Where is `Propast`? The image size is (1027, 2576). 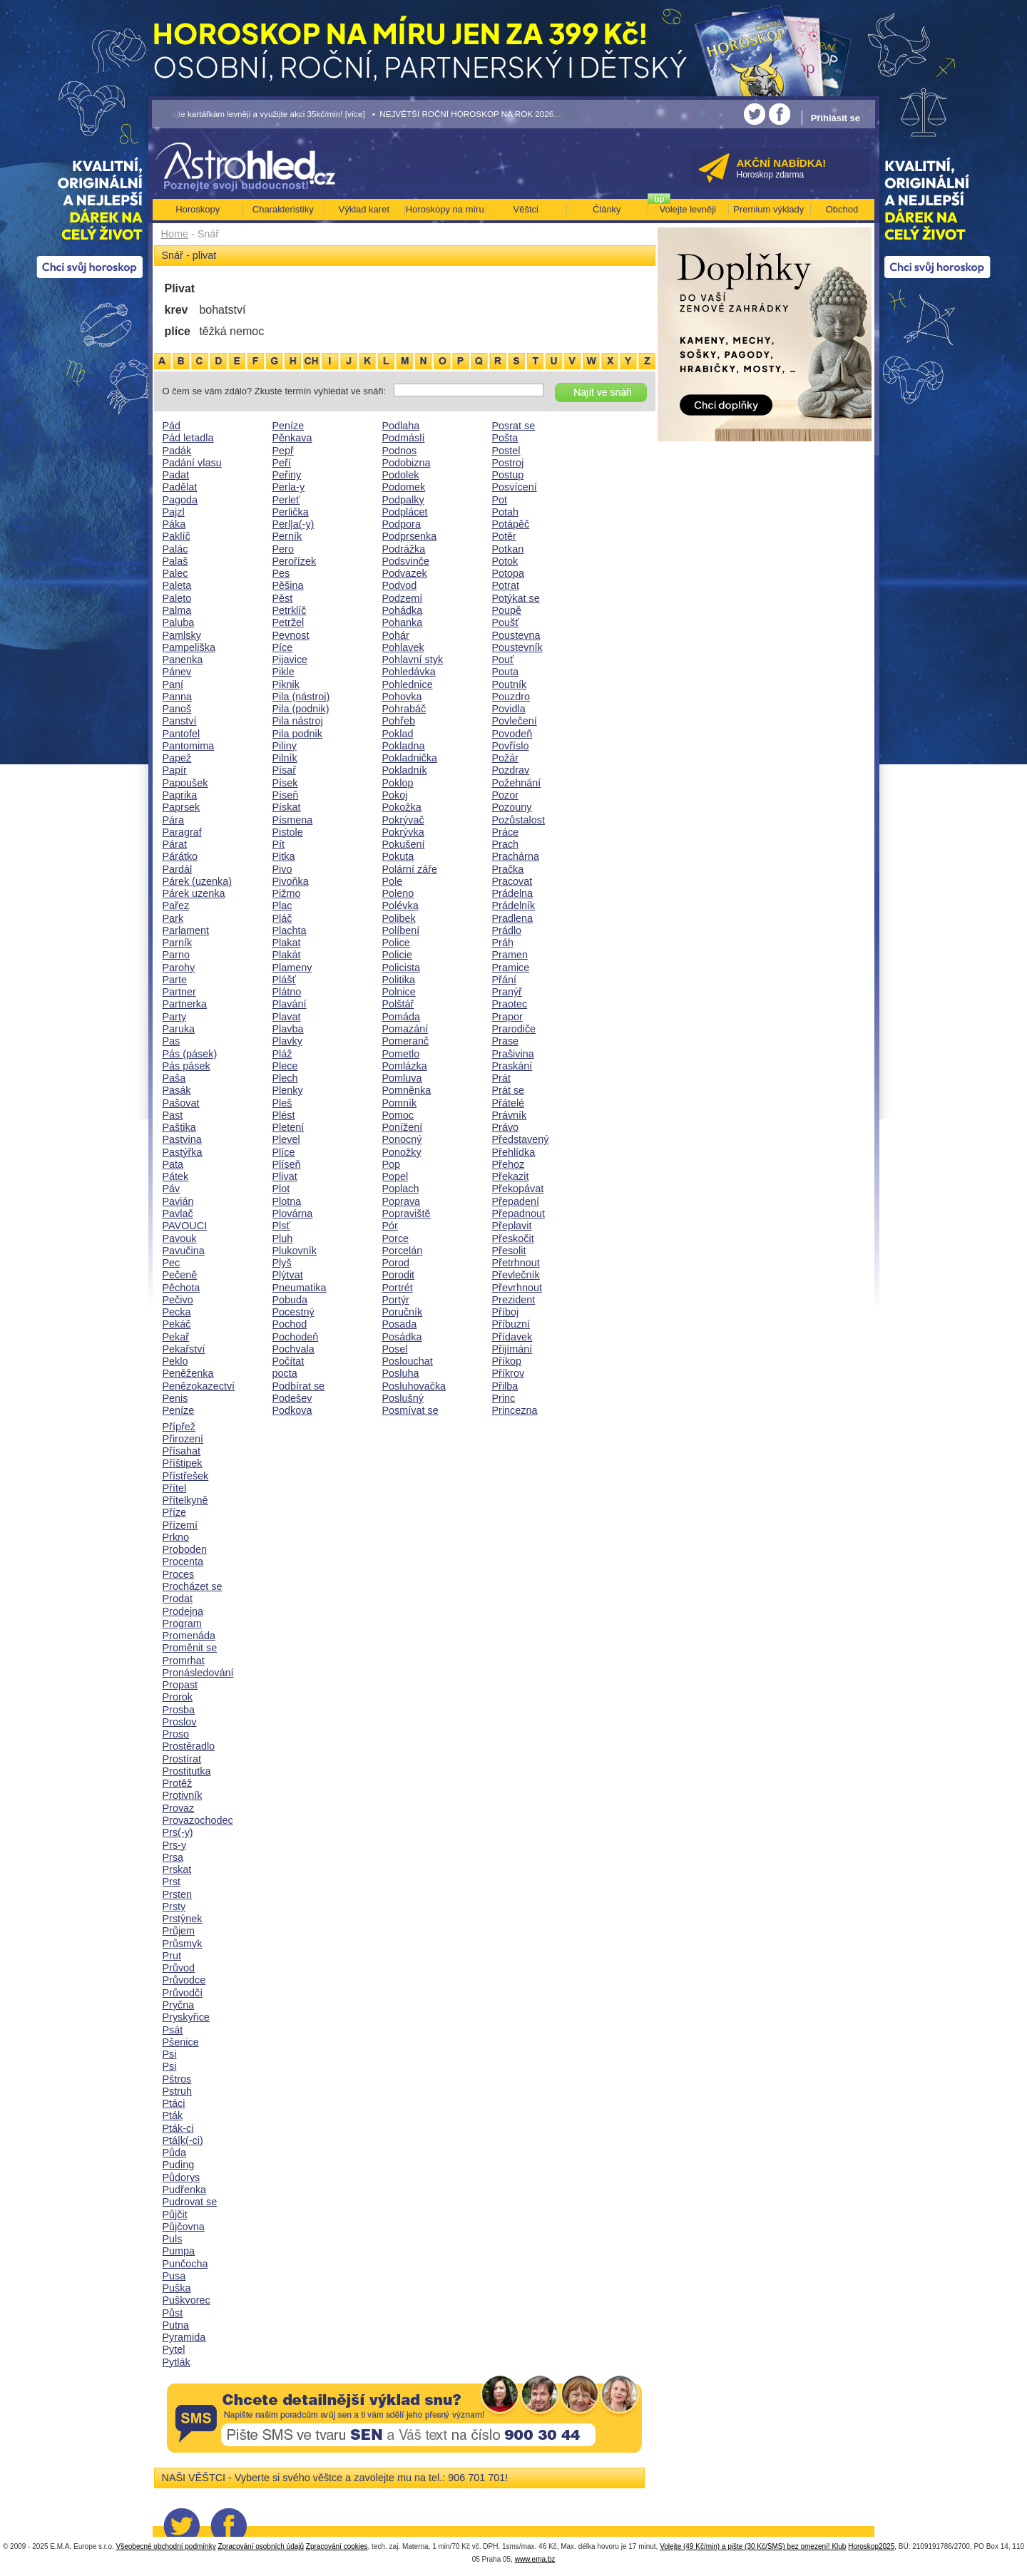 Propast is located at coordinates (180, 1684).